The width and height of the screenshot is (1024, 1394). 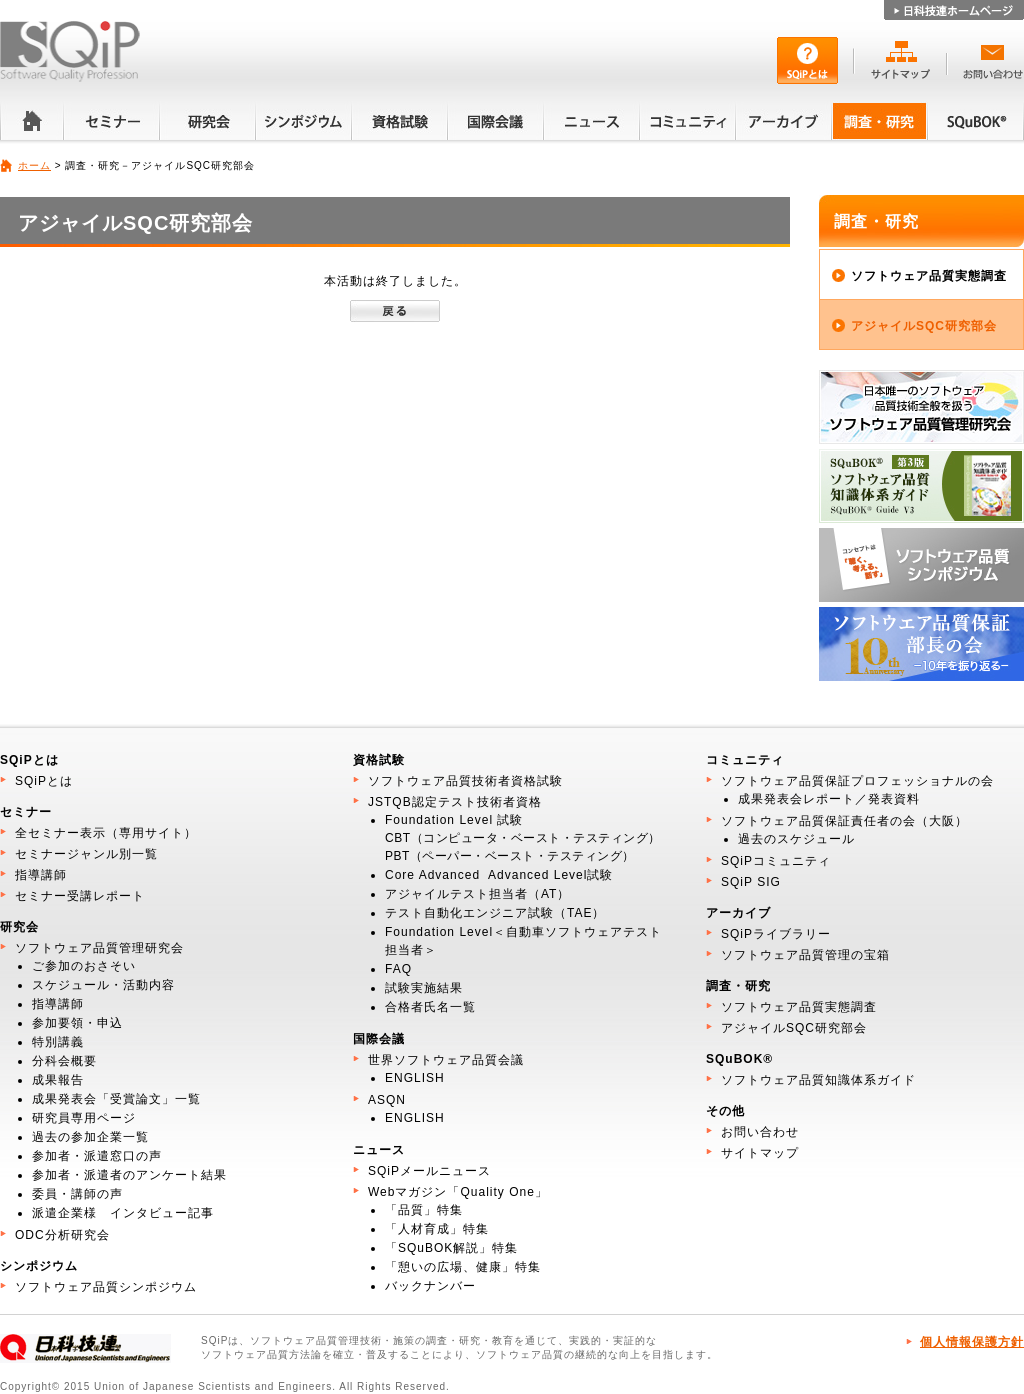 What do you see at coordinates (430, 1286) in the screenshot?
I see `バックナンバー` at bounding box center [430, 1286].